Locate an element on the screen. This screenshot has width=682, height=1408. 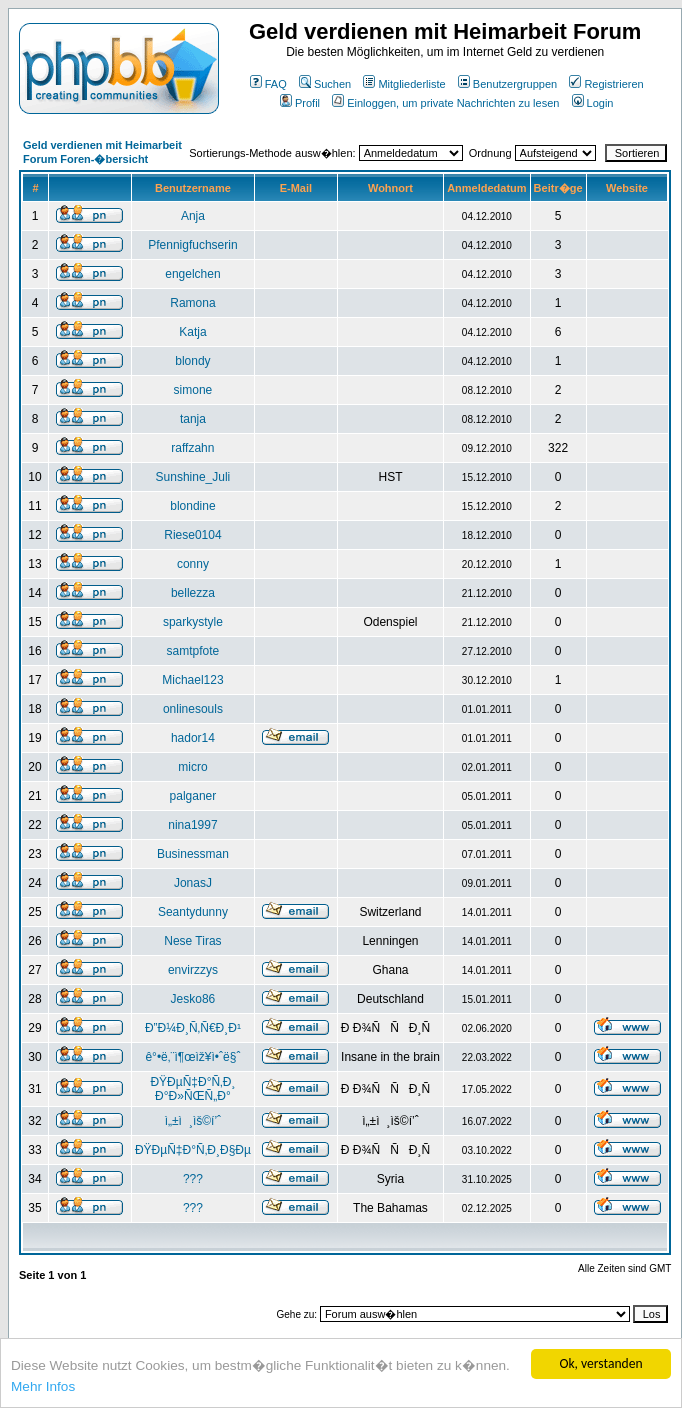
ÐŸÐµÑ‡Ð°Ñ‚Ð¸ Ð°Ð»ÑŒÑ„Ð° is located at coordinates (192, 1089).